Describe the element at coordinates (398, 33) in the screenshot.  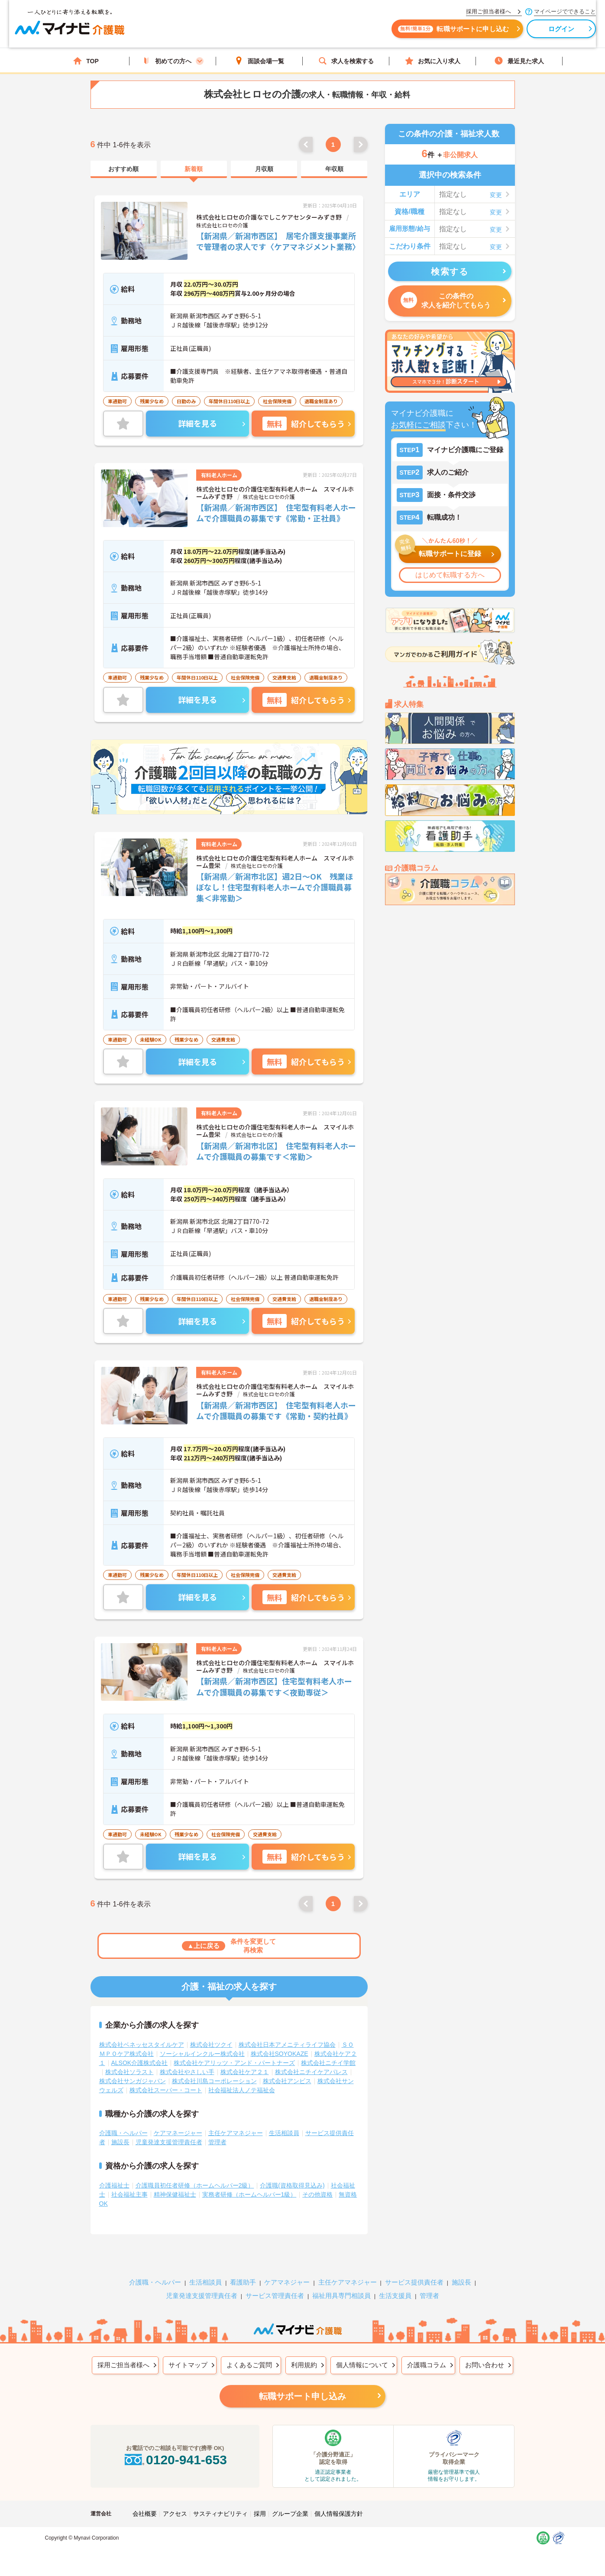
I see `転職サポートに申し込む` at that location.